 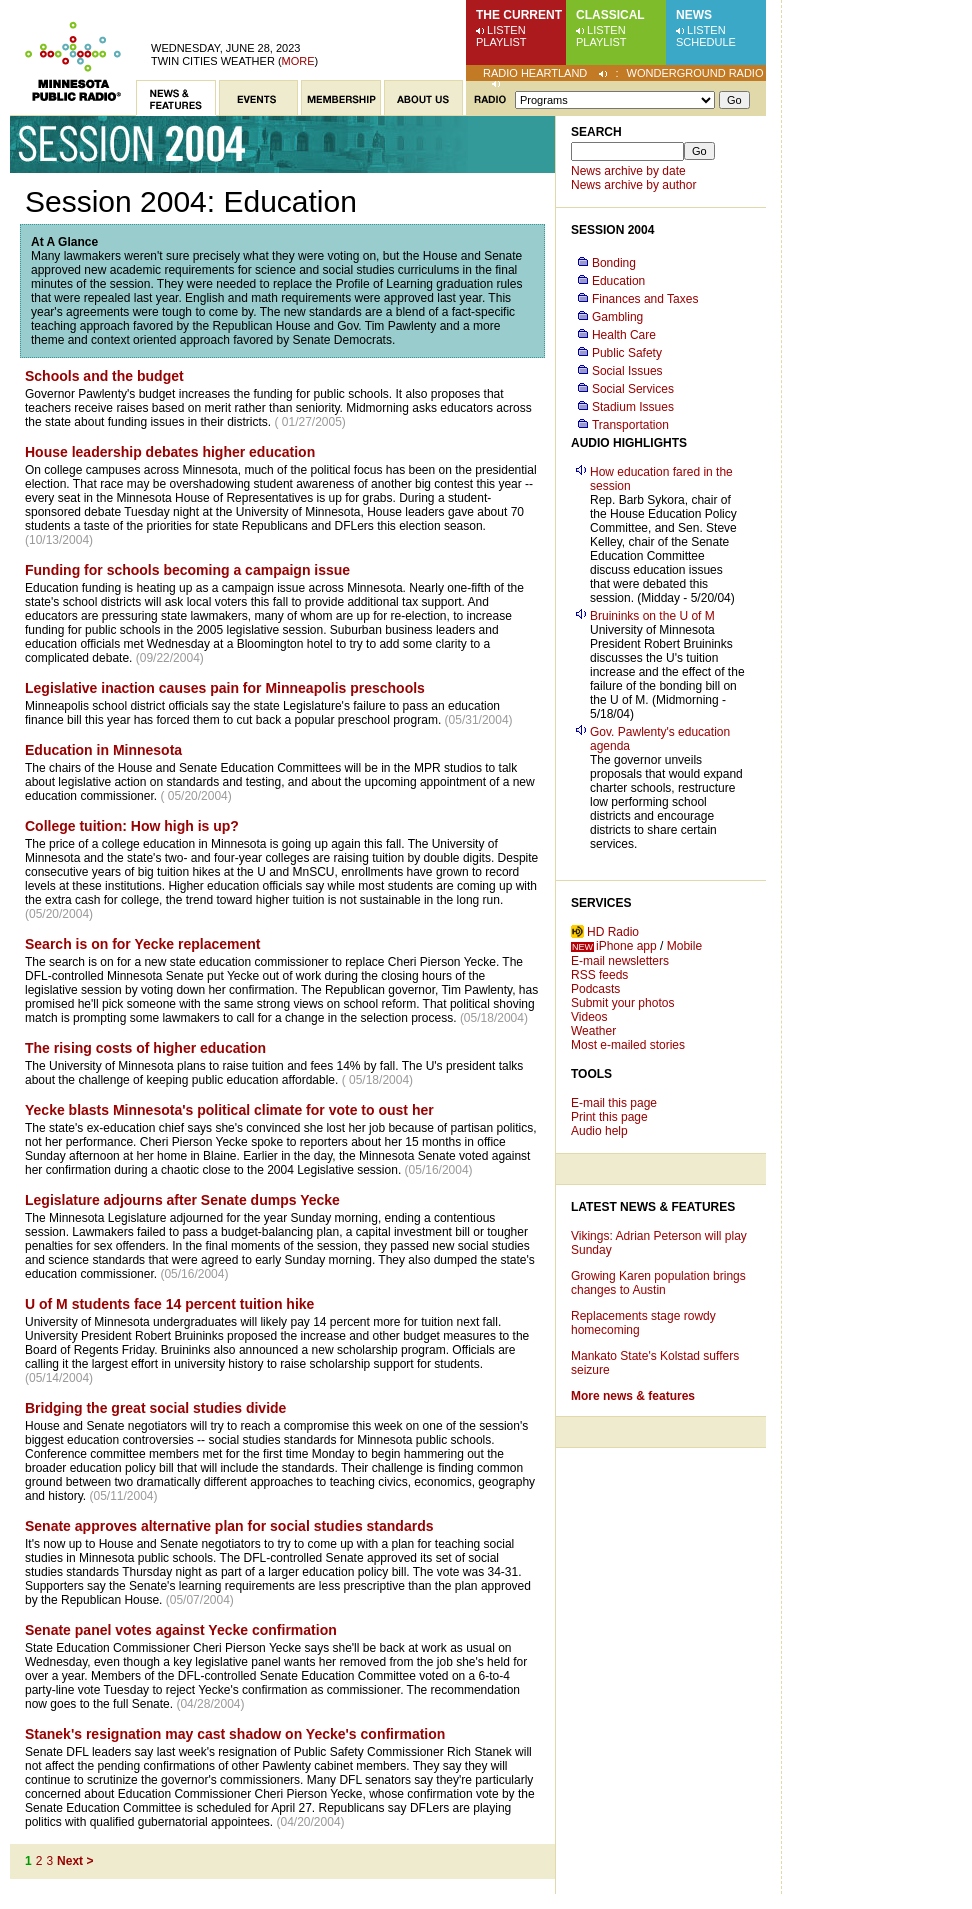 I want to click on Schools and the budget, so click(x=104, y=376).